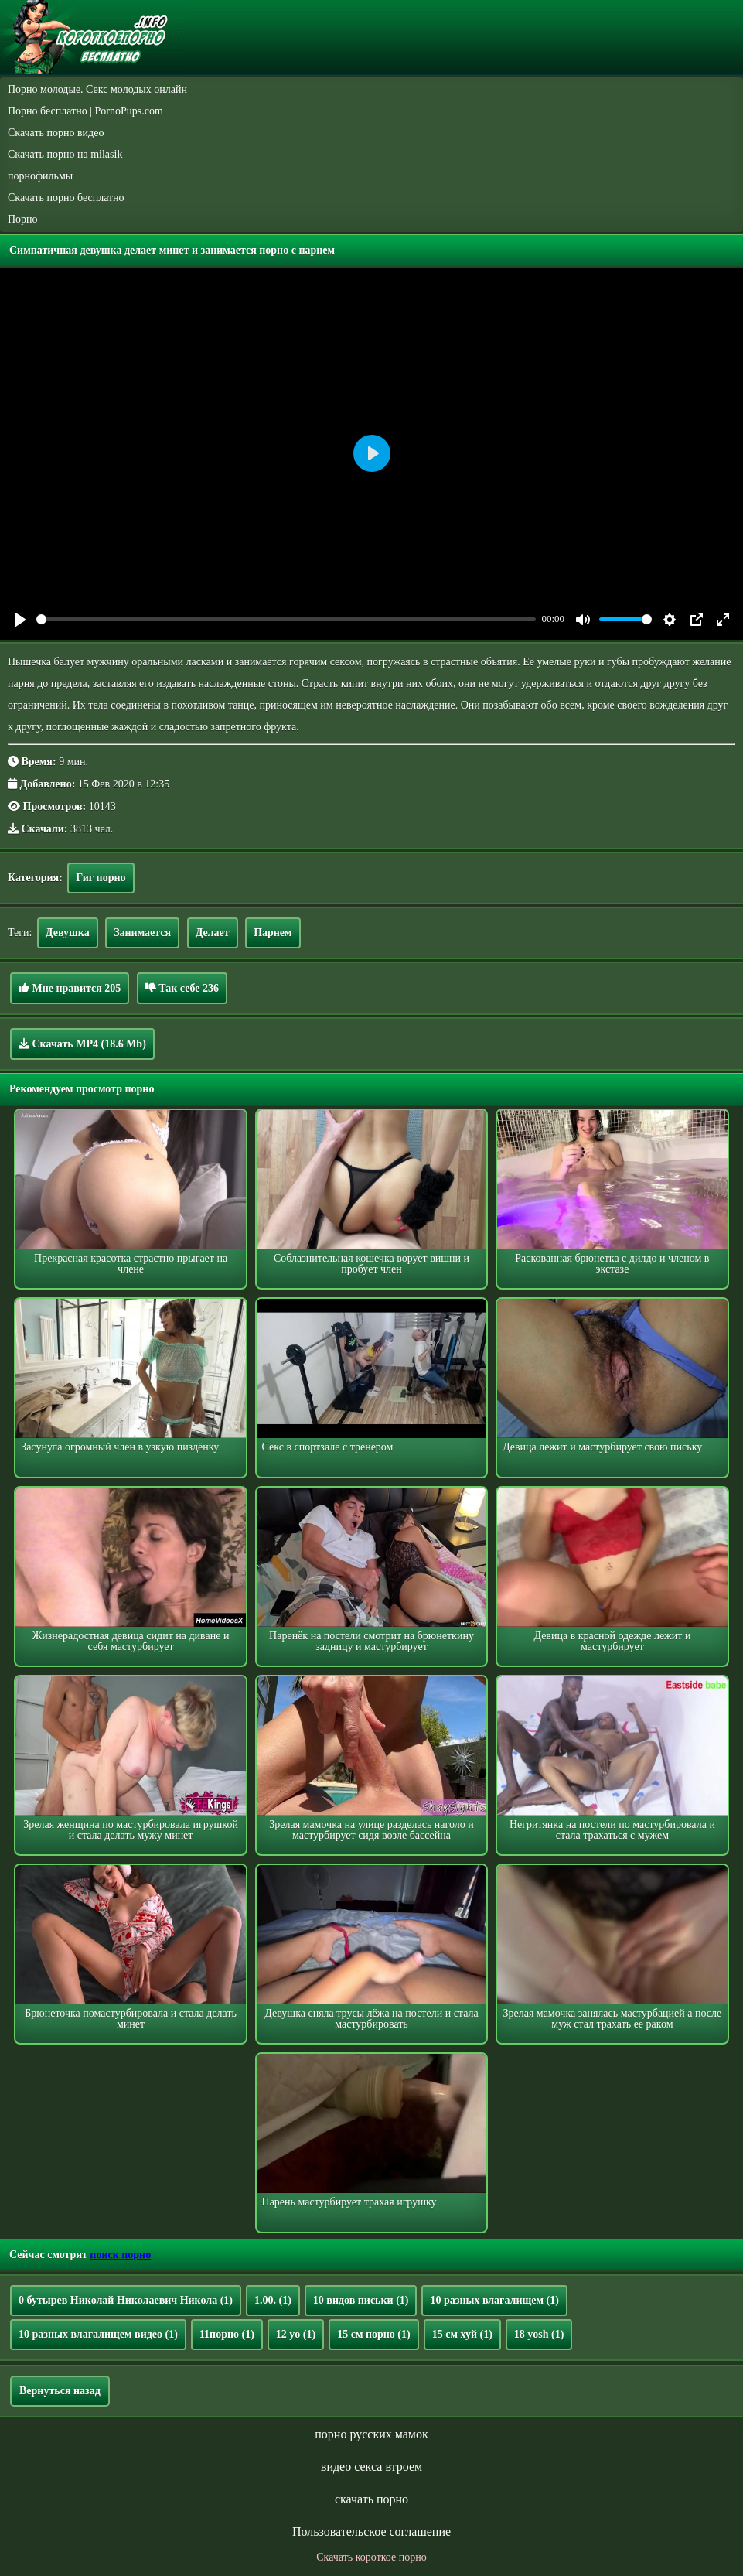 The image size is (743, 2576). What do you see at coordinates (120, 2254) in the screenshot?
I see `поиск порно` at bounding box center [120, 2254].